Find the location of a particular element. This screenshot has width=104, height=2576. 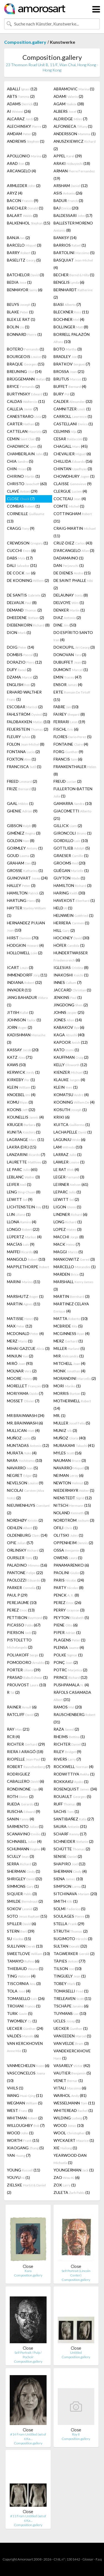

RHEIMS (1) is located at coordinates (69, 1736).